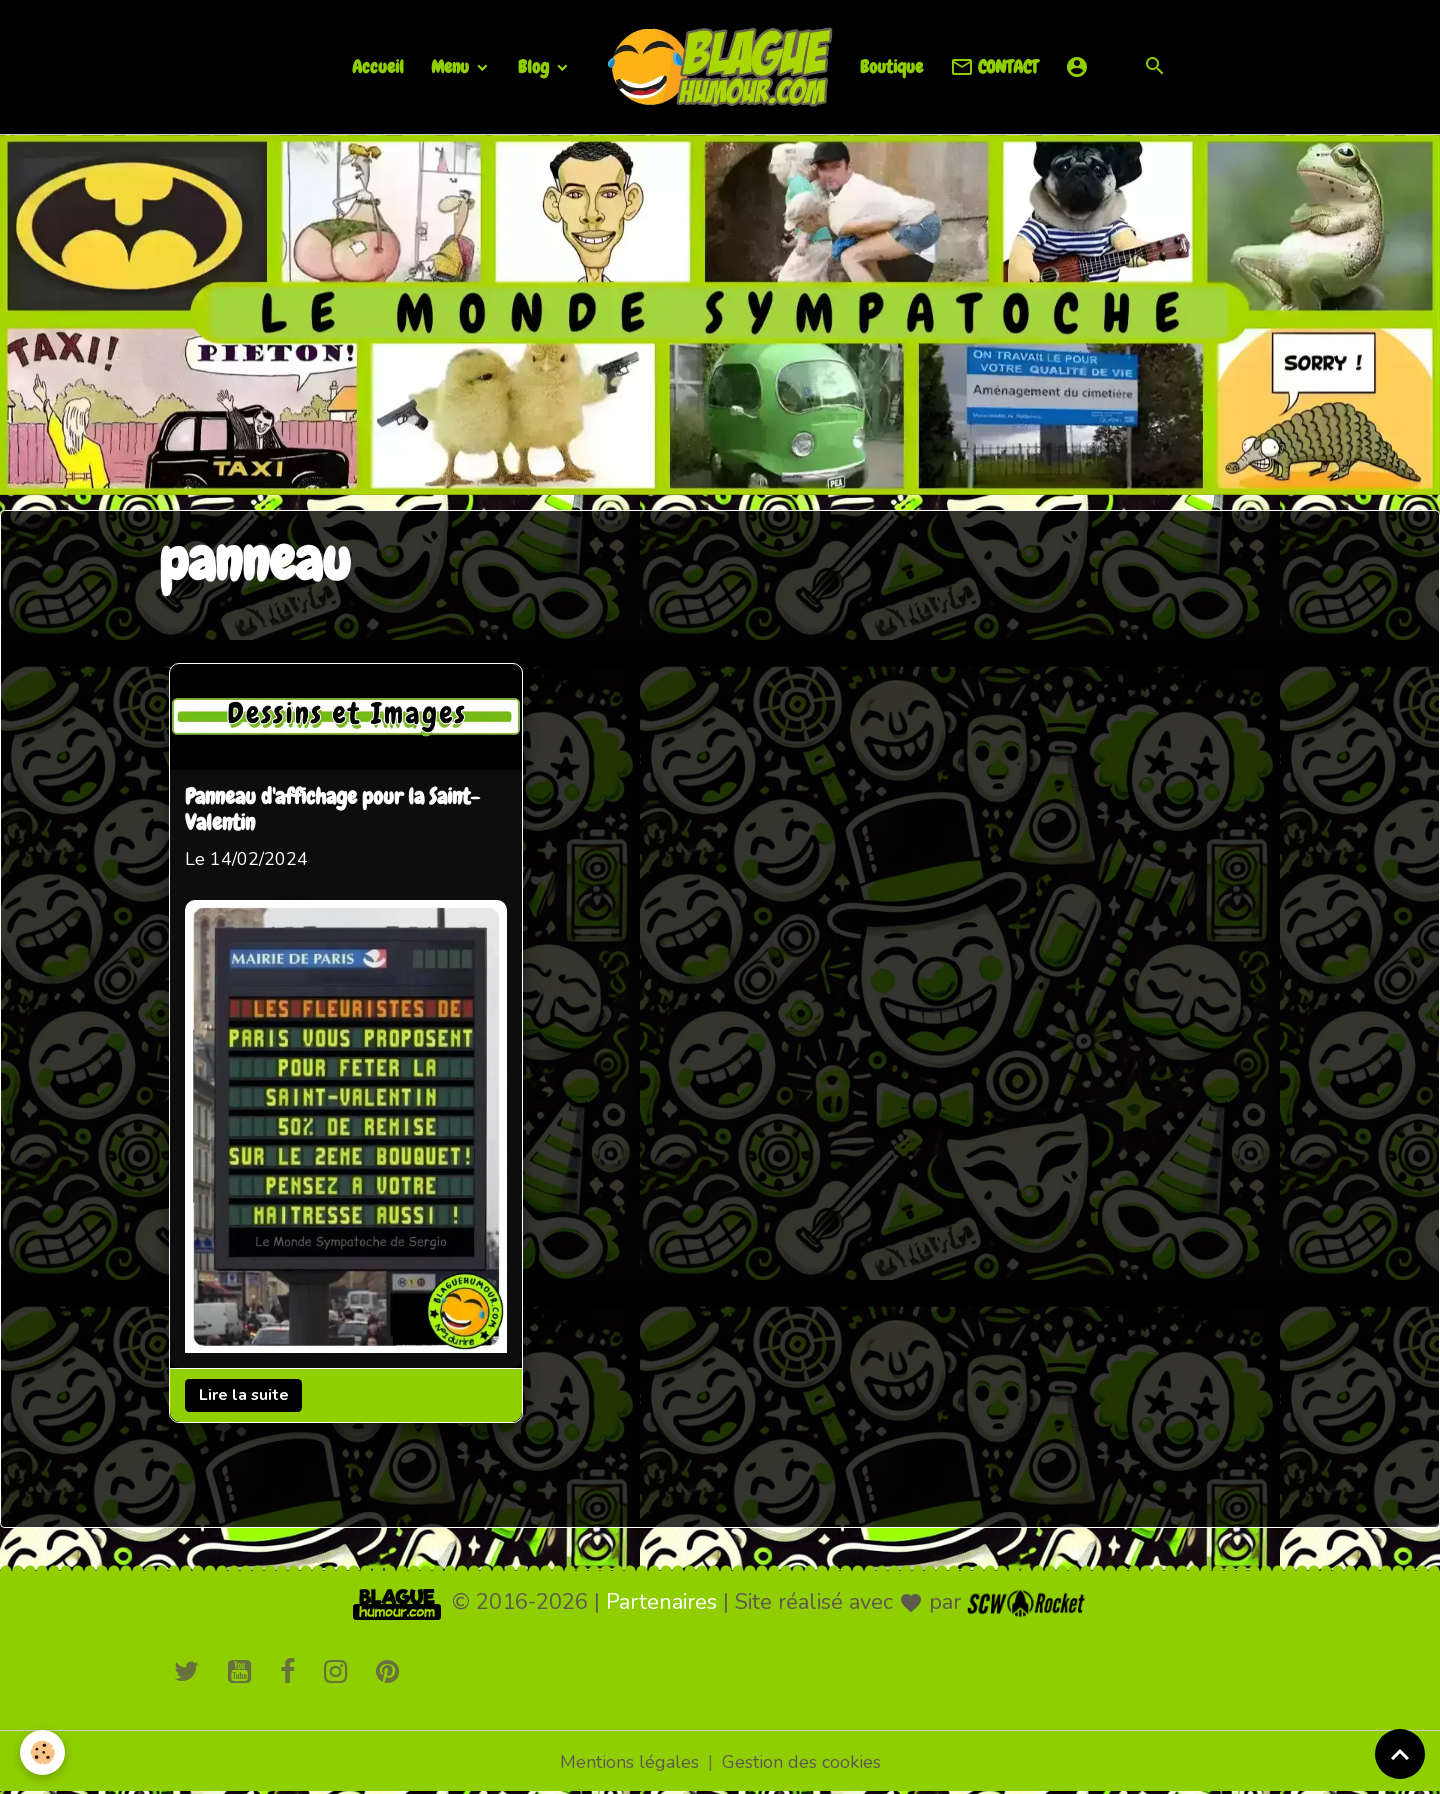 The image size is (1440, 1794). Describe the element at coordinates (332, 811) in the screenshot. I see `Panneau d'affichage pour la Saint-Valentin` at that location.